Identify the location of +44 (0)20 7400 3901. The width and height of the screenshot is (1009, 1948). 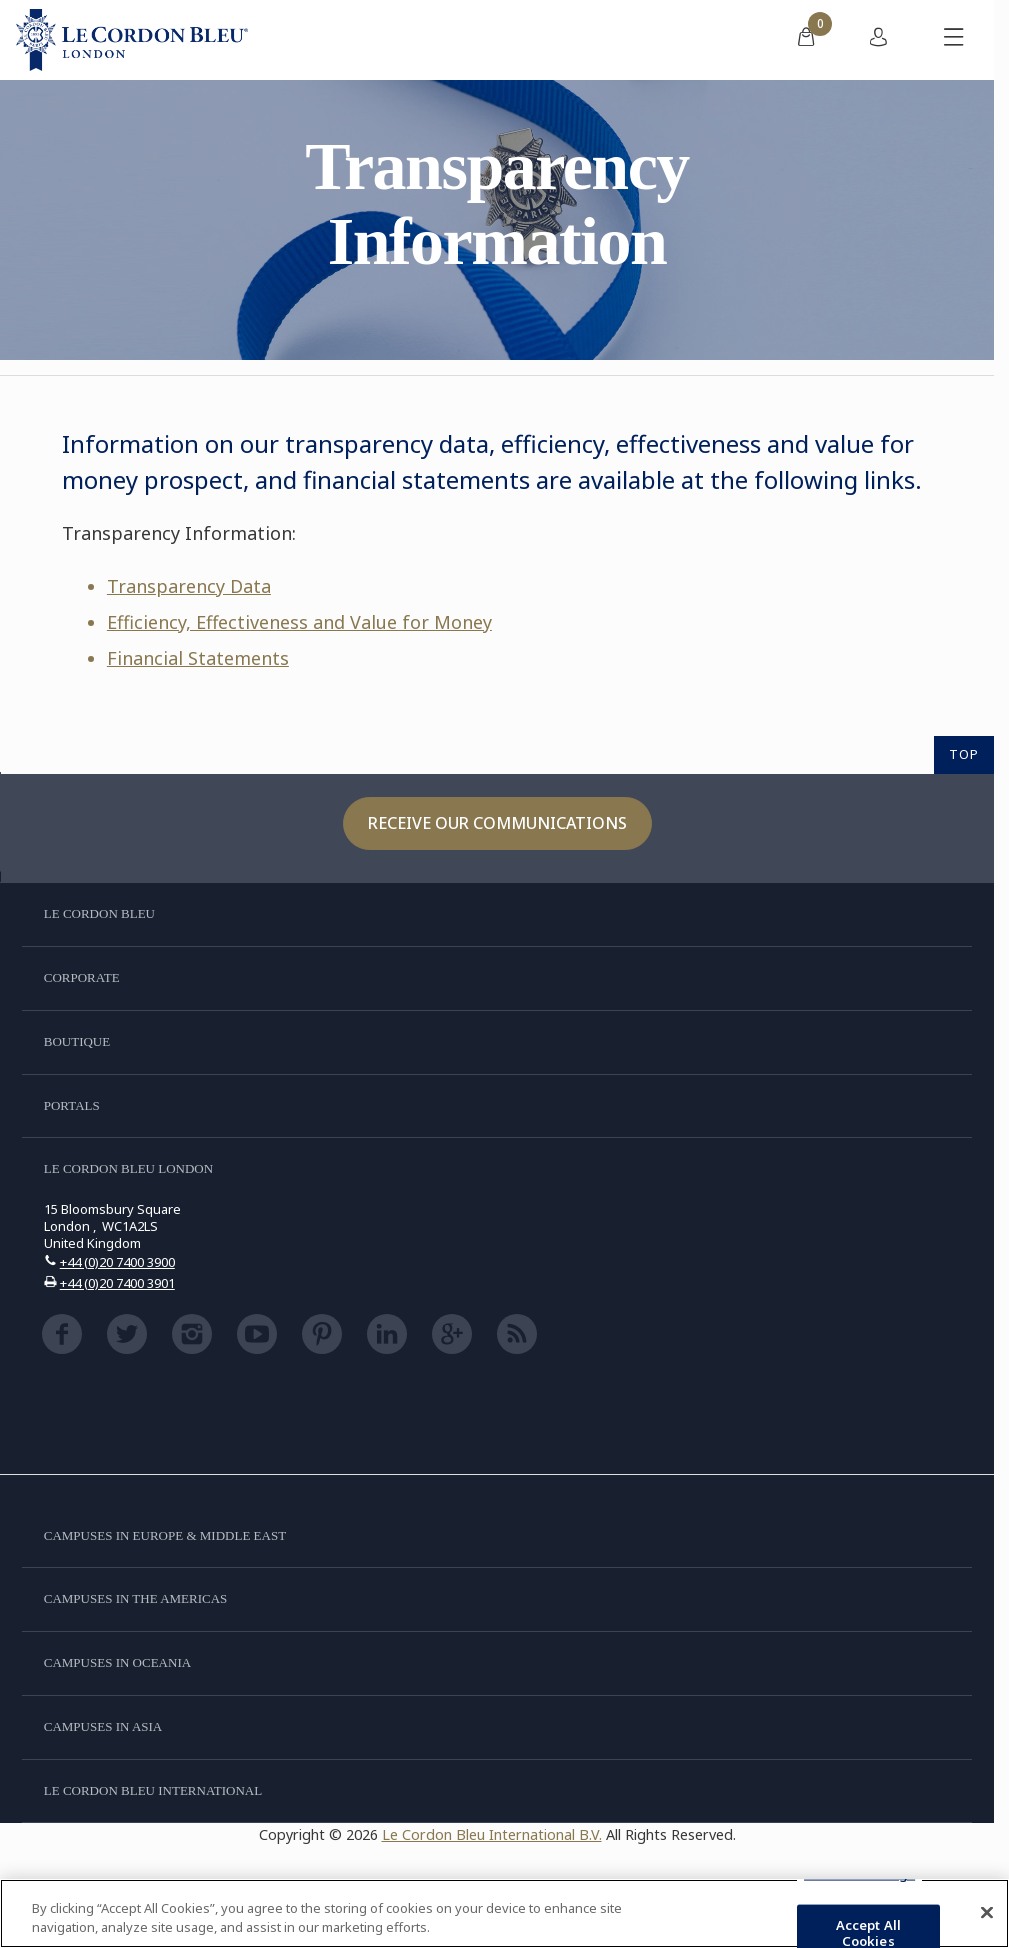
(117, 1283).